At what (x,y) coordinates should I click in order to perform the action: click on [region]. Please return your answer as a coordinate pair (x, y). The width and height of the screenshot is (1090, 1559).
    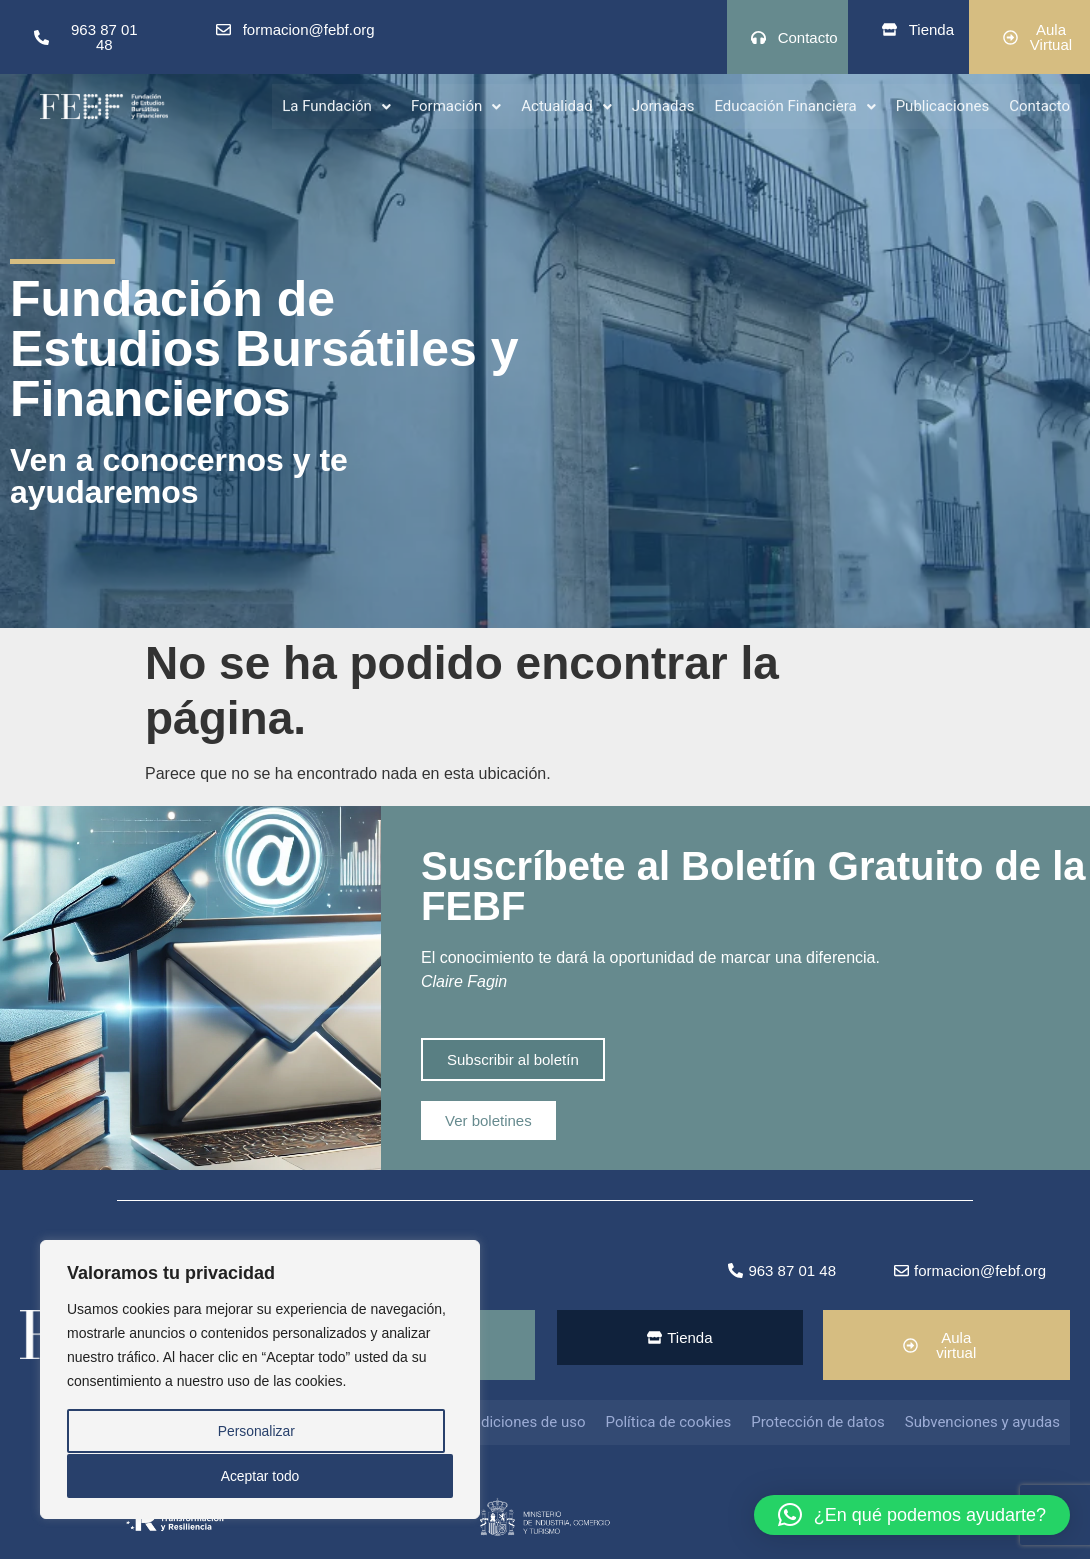
    Looking at the image, I should click on (260, 1380).